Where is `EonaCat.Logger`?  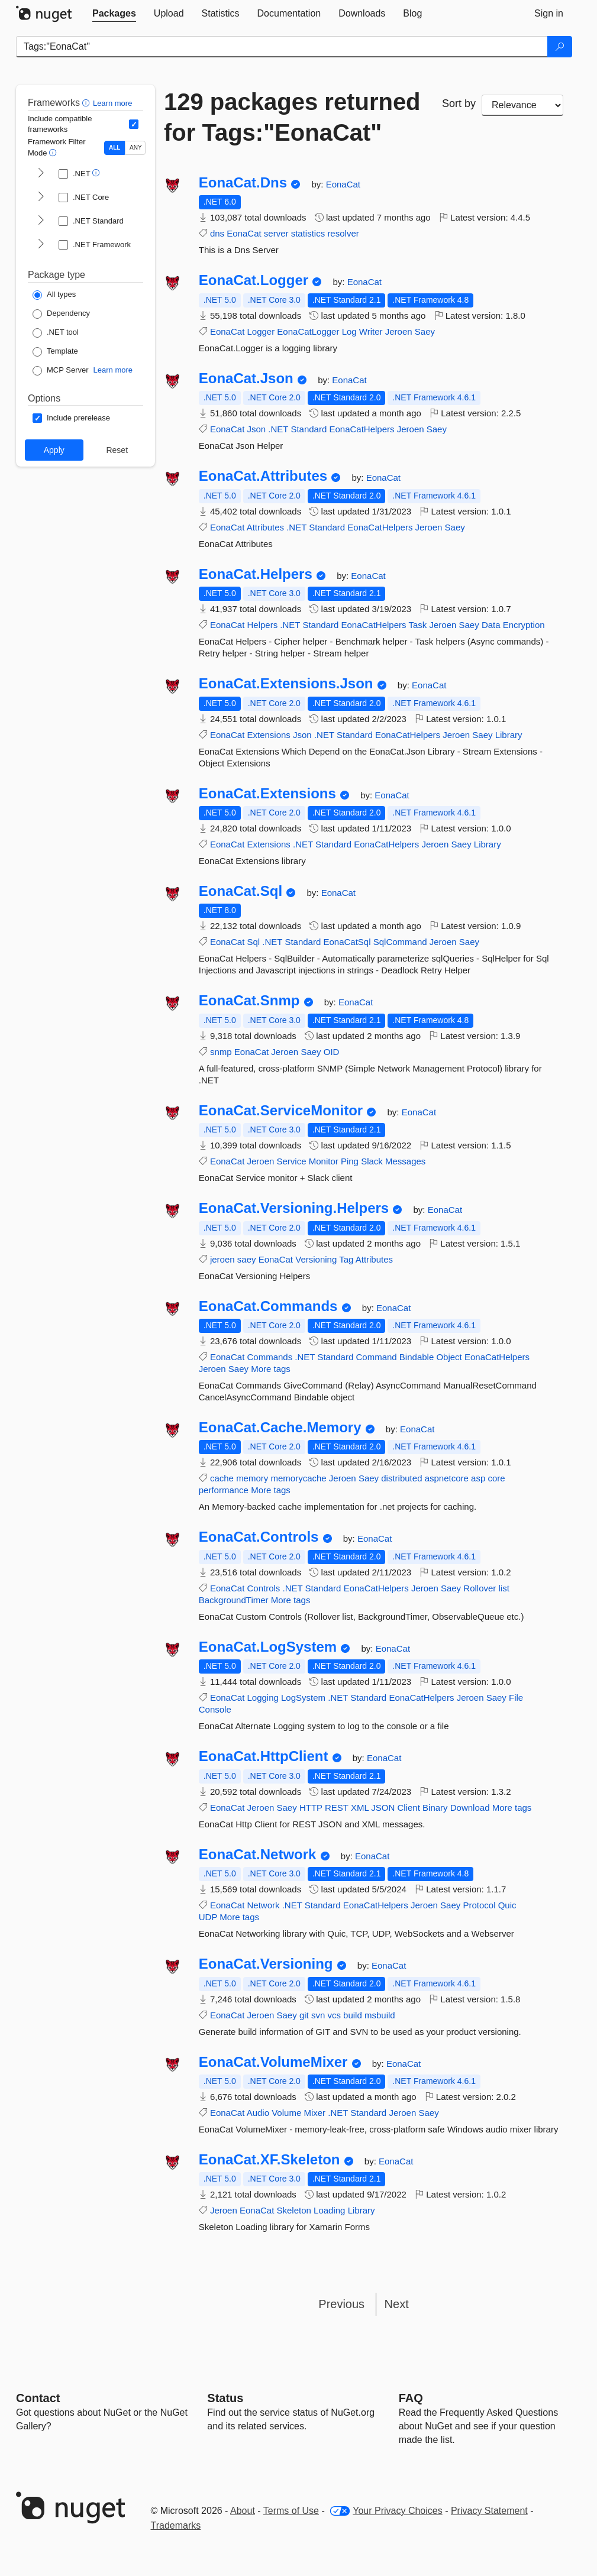 EonaCat.Logger is located at coordinates (253, 280).